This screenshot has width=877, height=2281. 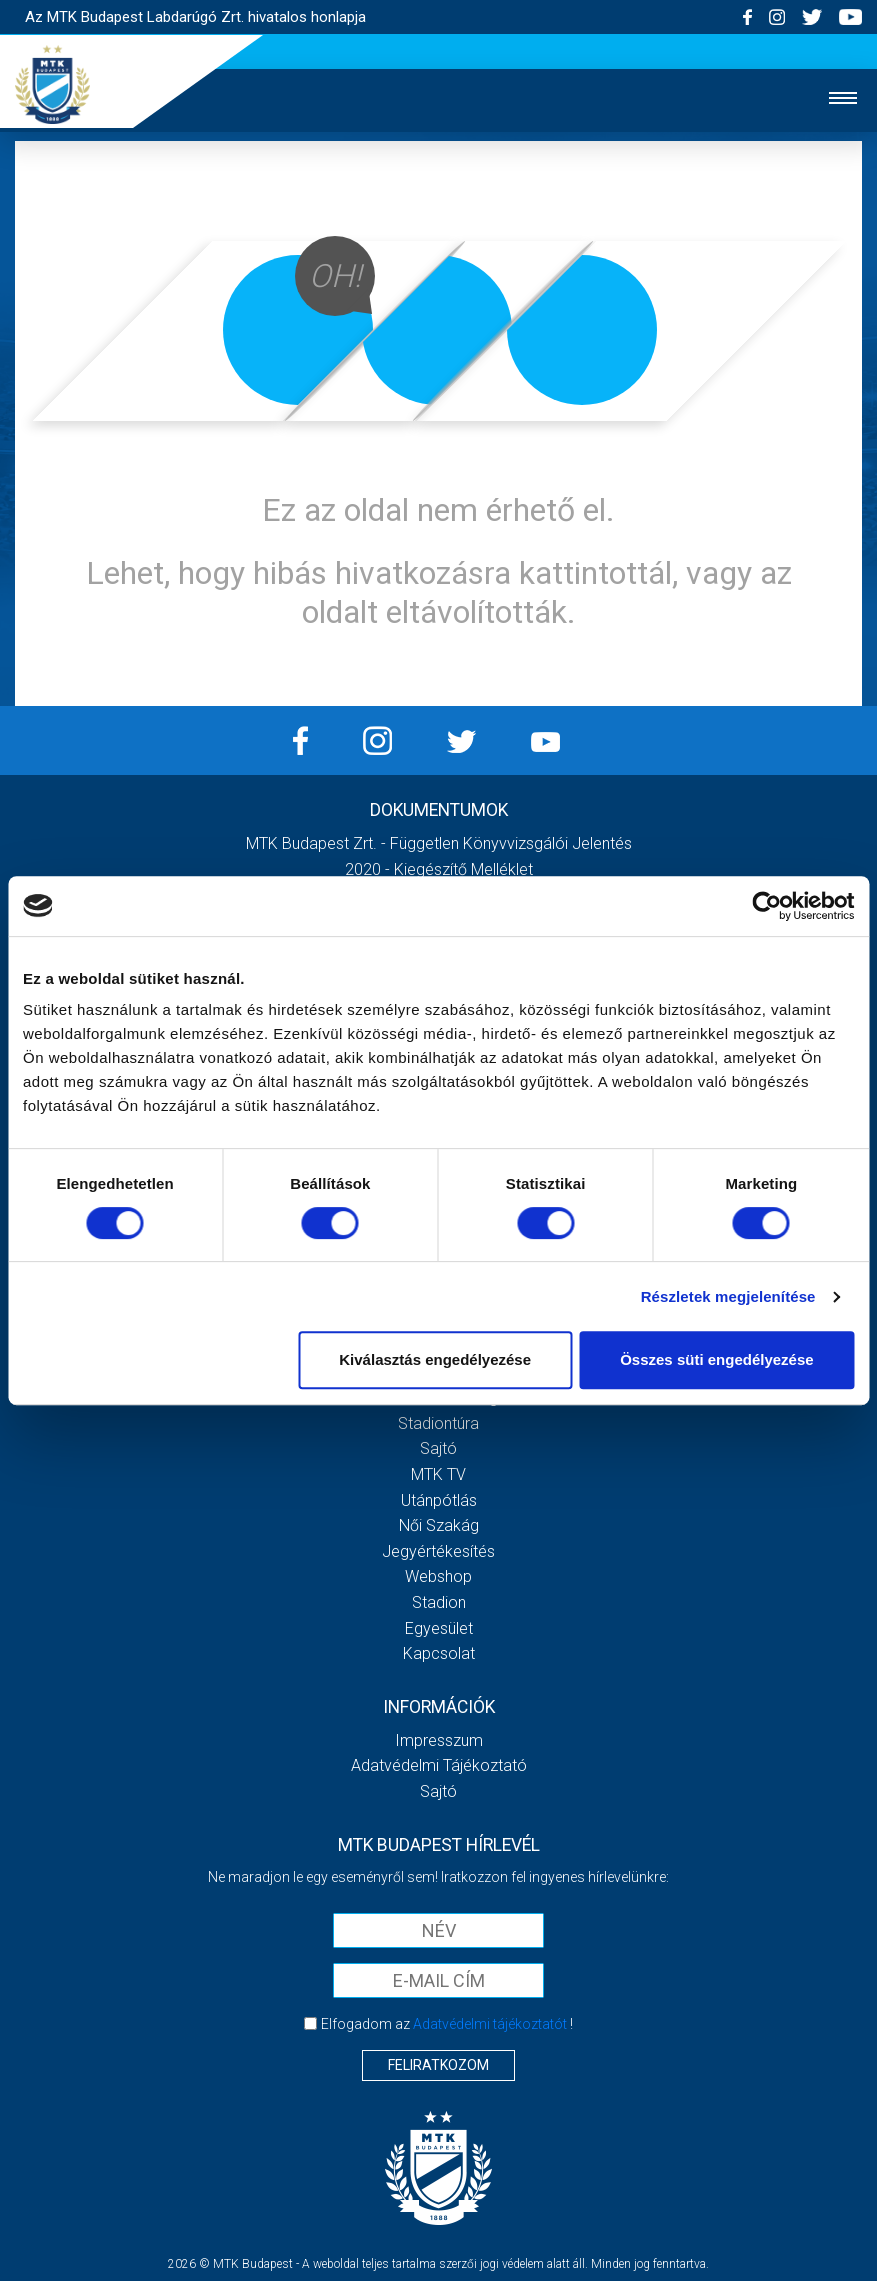 I want to click on Részletek megjelenítése, so click(x=728, y=1296).